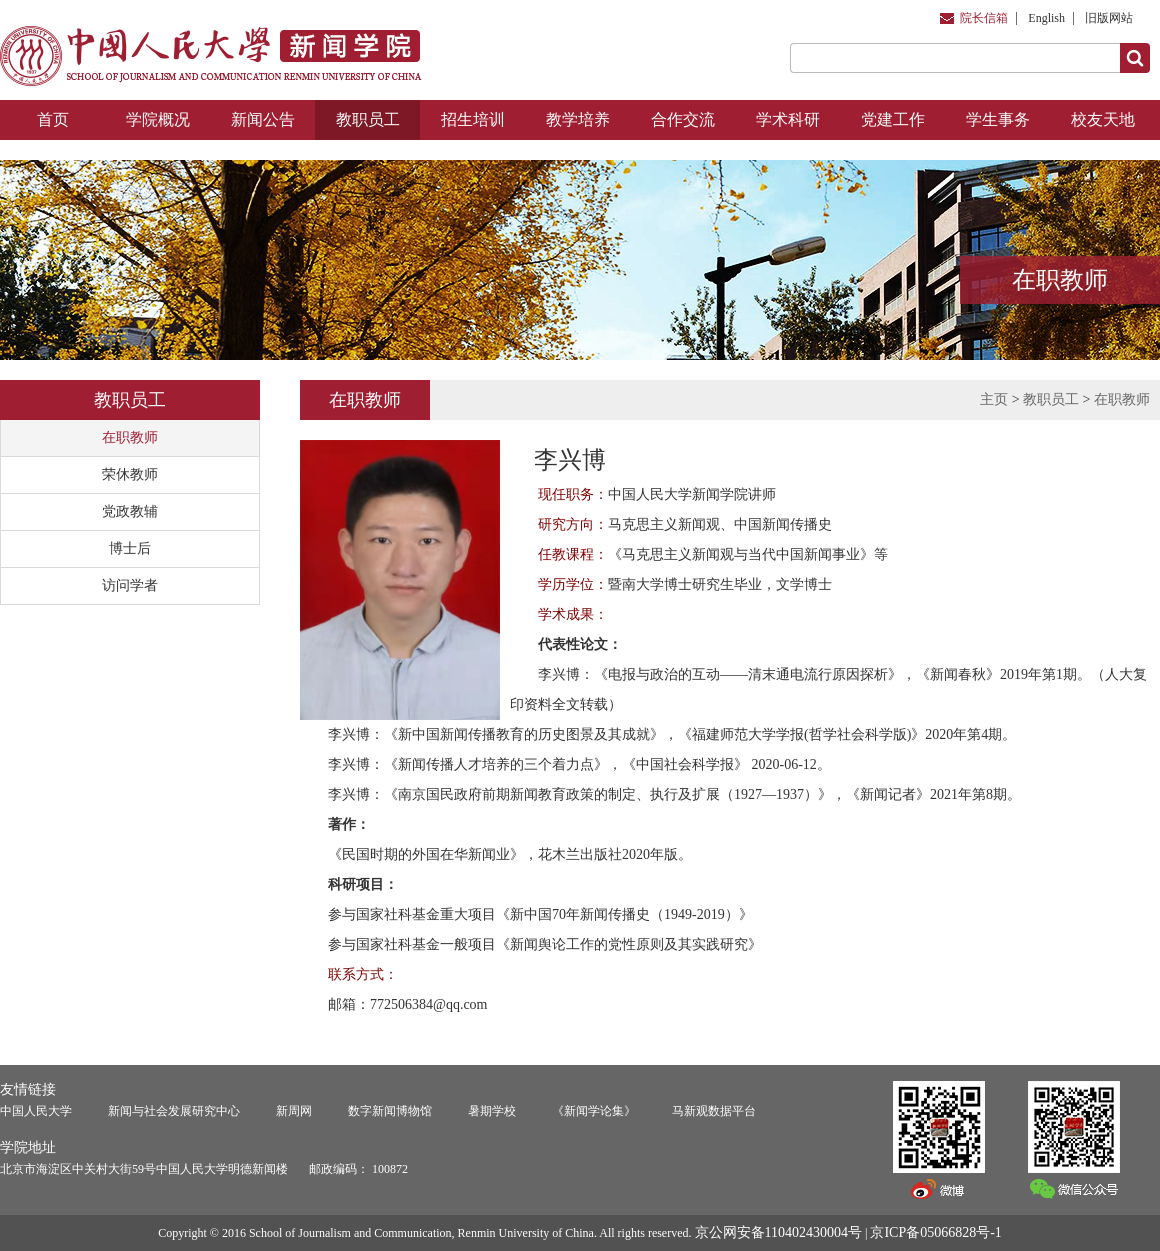 This screenshot has height=1251, width=1160. Describe the element at coordinates (263, 119) in the screenshot. I see `新闻公告` at that location.